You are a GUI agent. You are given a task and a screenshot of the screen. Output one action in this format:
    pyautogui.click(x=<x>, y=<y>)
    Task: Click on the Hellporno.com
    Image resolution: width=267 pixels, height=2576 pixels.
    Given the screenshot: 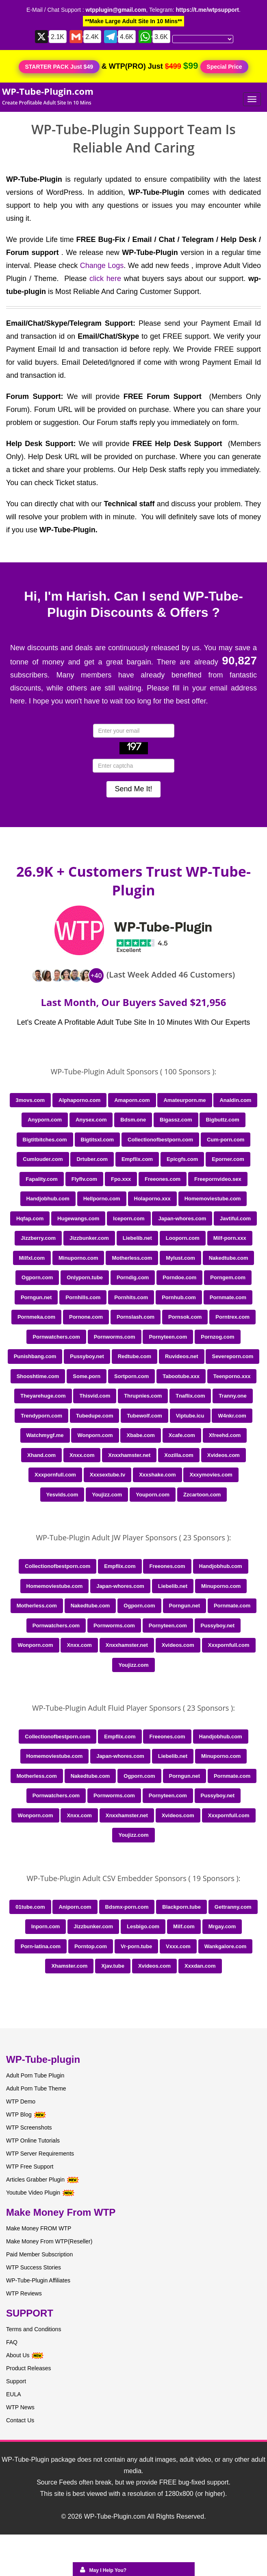 What is the action you would take?
    pyautogui.click(x=101, y=1198)
    